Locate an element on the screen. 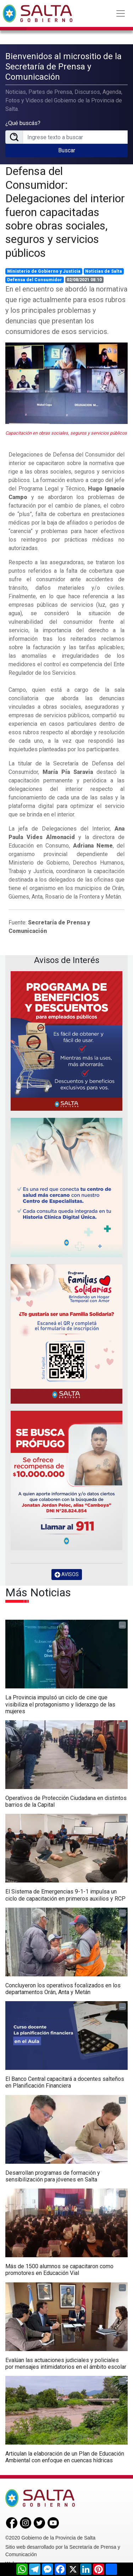  Noticias de Salta is located at coordinates (103, 271).